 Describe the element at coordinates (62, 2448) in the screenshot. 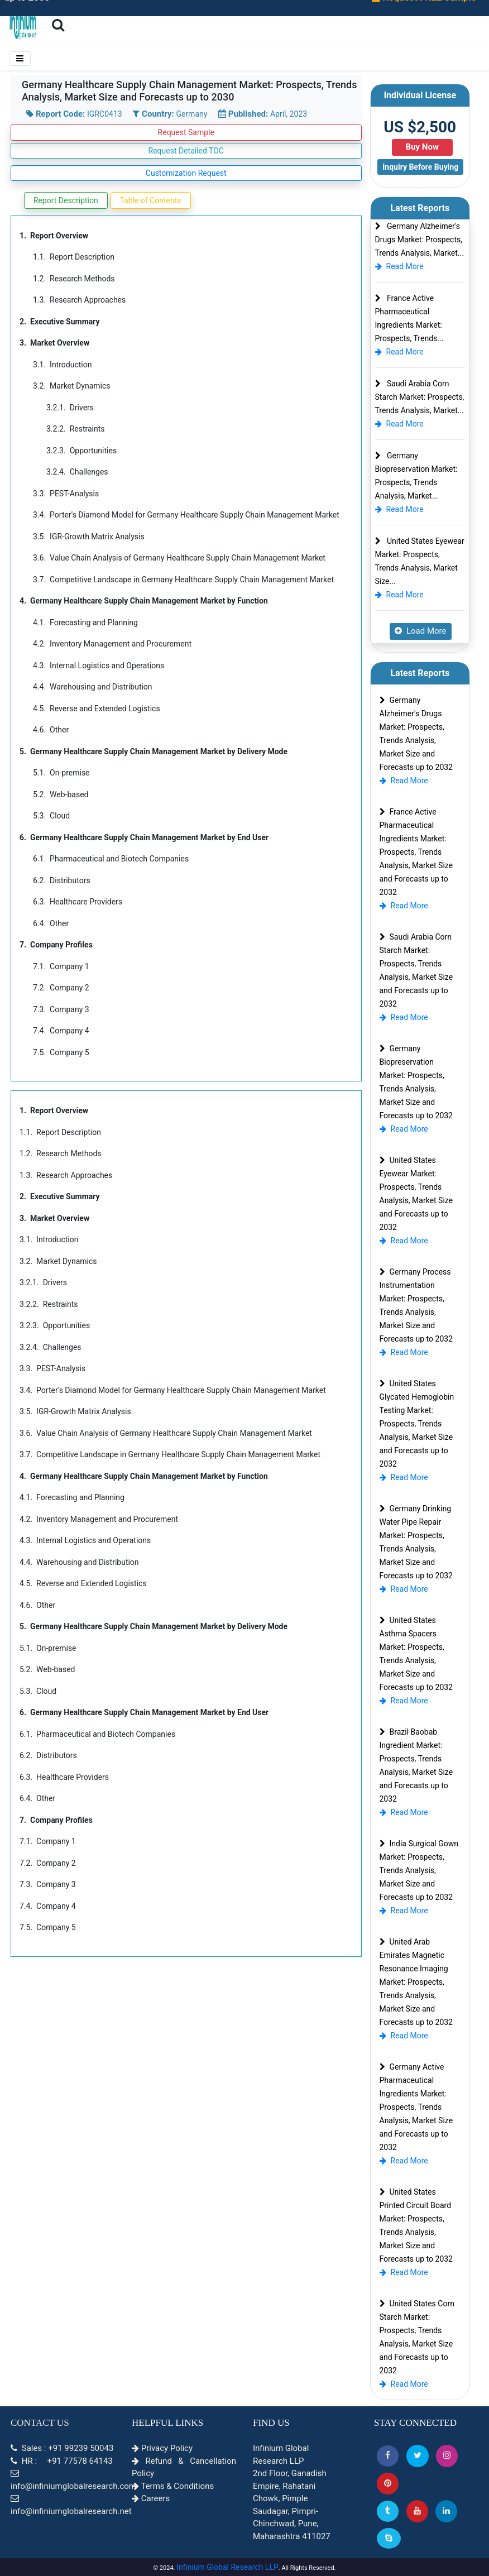

I see `Sales : +91 99239 50043` at that location.